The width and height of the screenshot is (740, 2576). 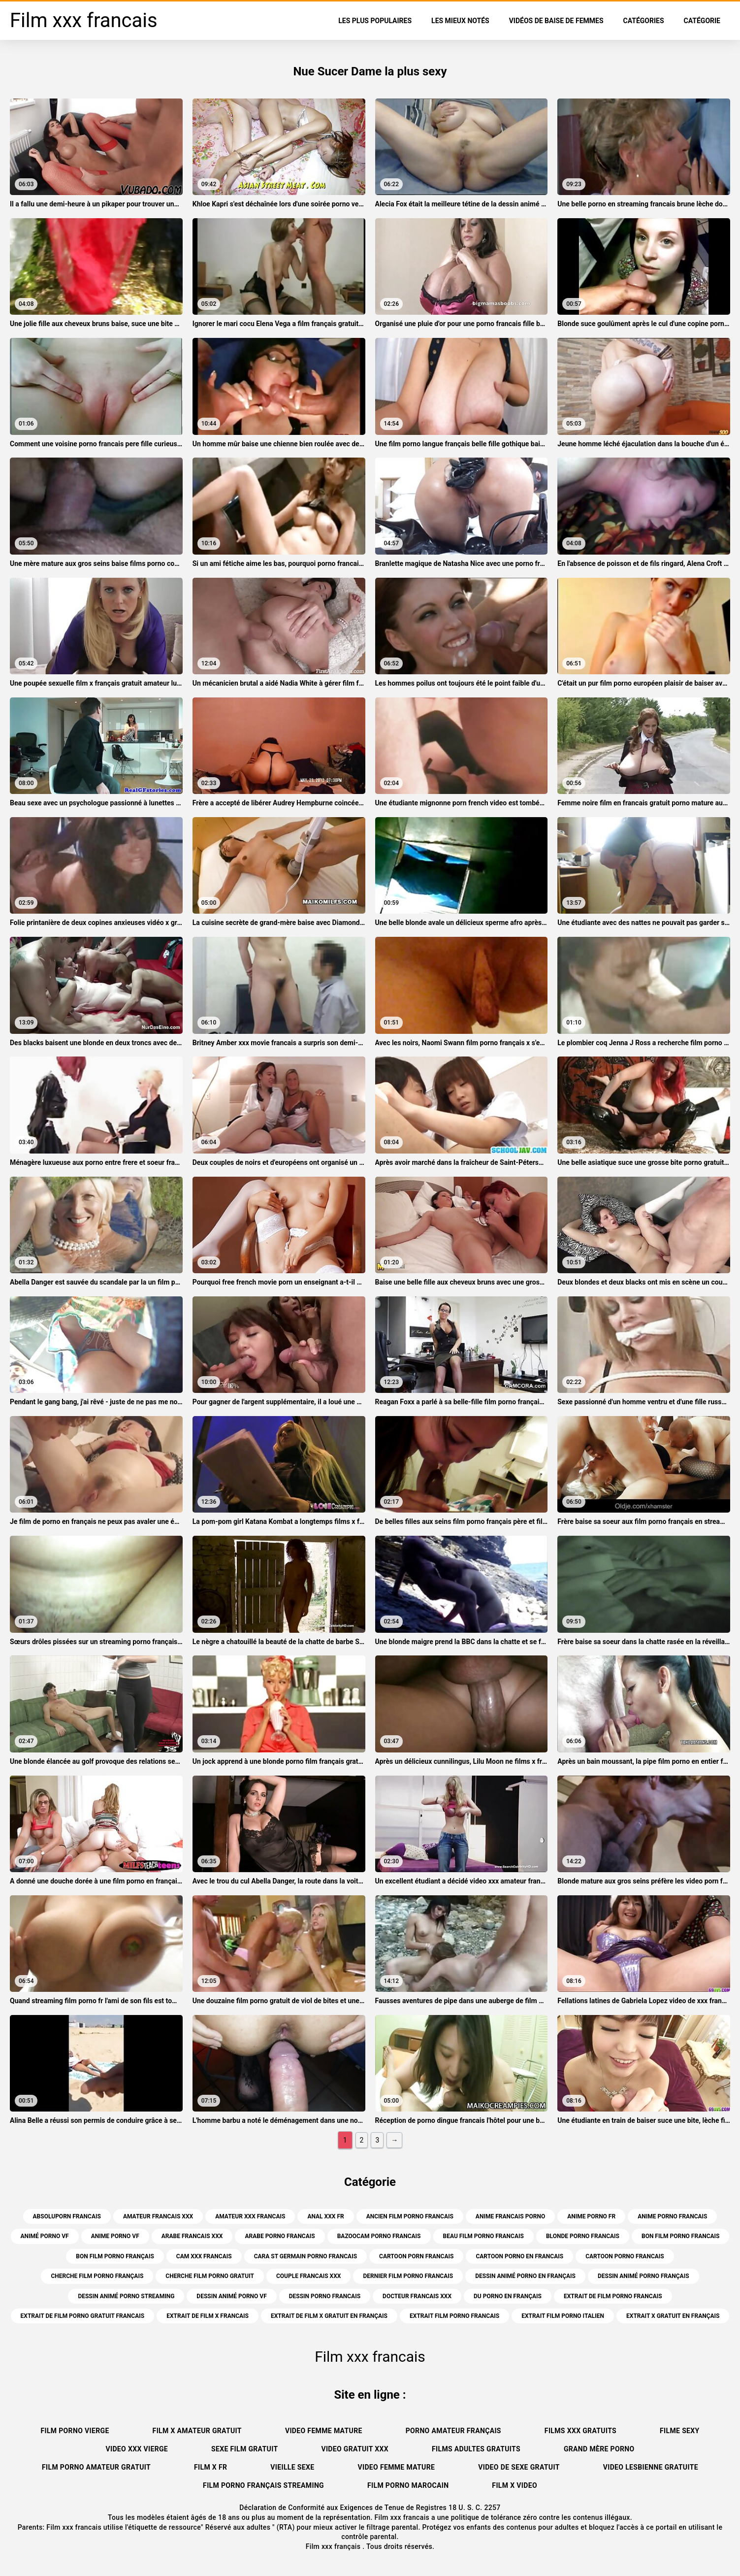 What do you see at coordinates (126, 2296) in the screenshot?
I see `dessin animé porno streaming` at bounding box center [126, 2296].